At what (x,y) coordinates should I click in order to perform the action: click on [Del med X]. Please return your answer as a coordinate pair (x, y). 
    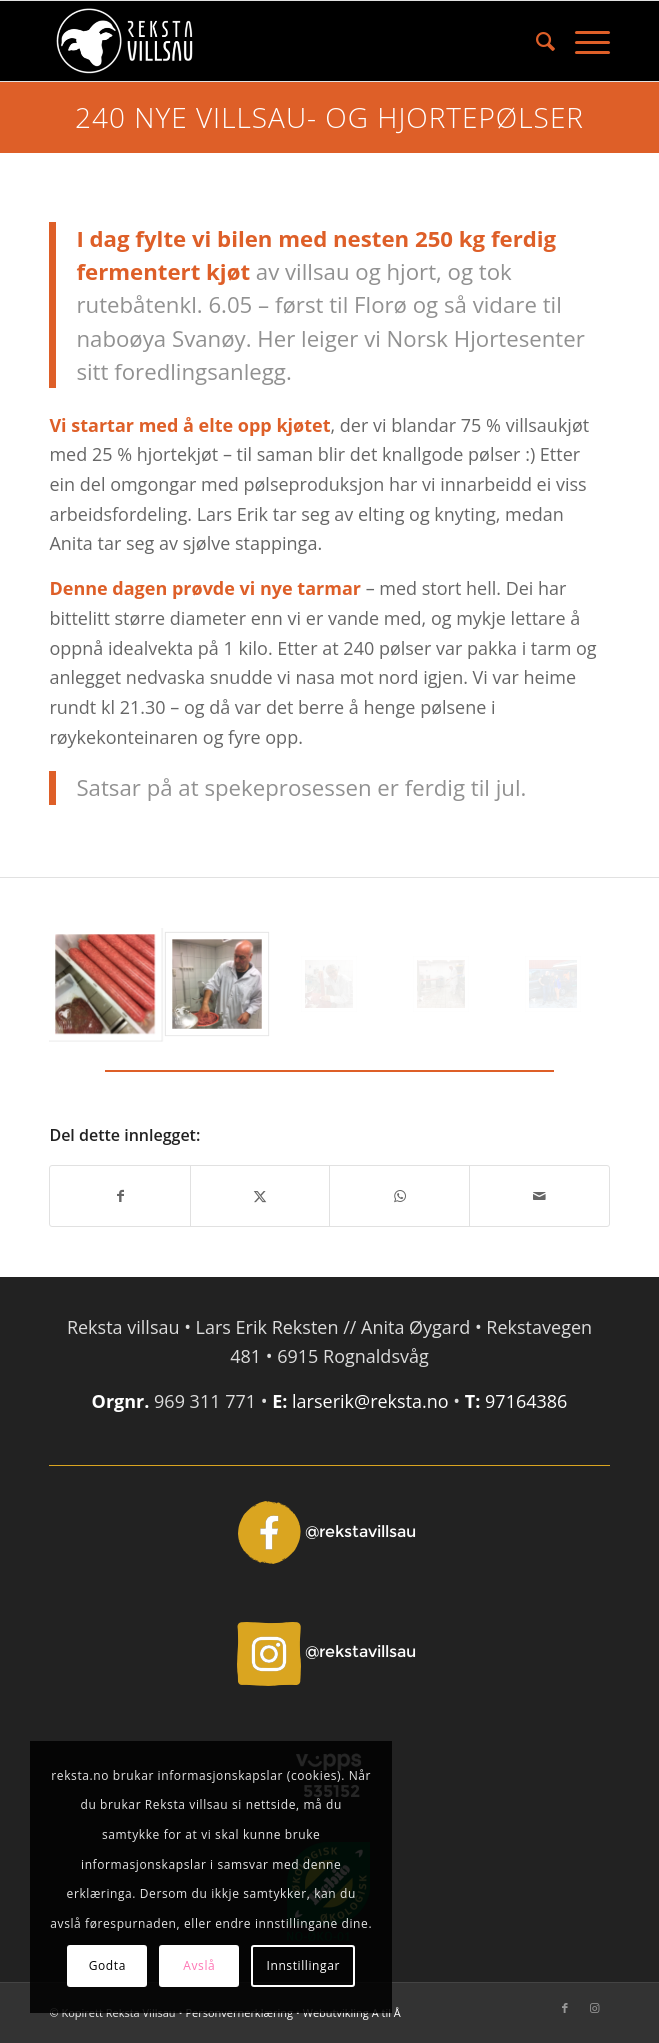
    Looking at the image, I should click on (260, 1196).